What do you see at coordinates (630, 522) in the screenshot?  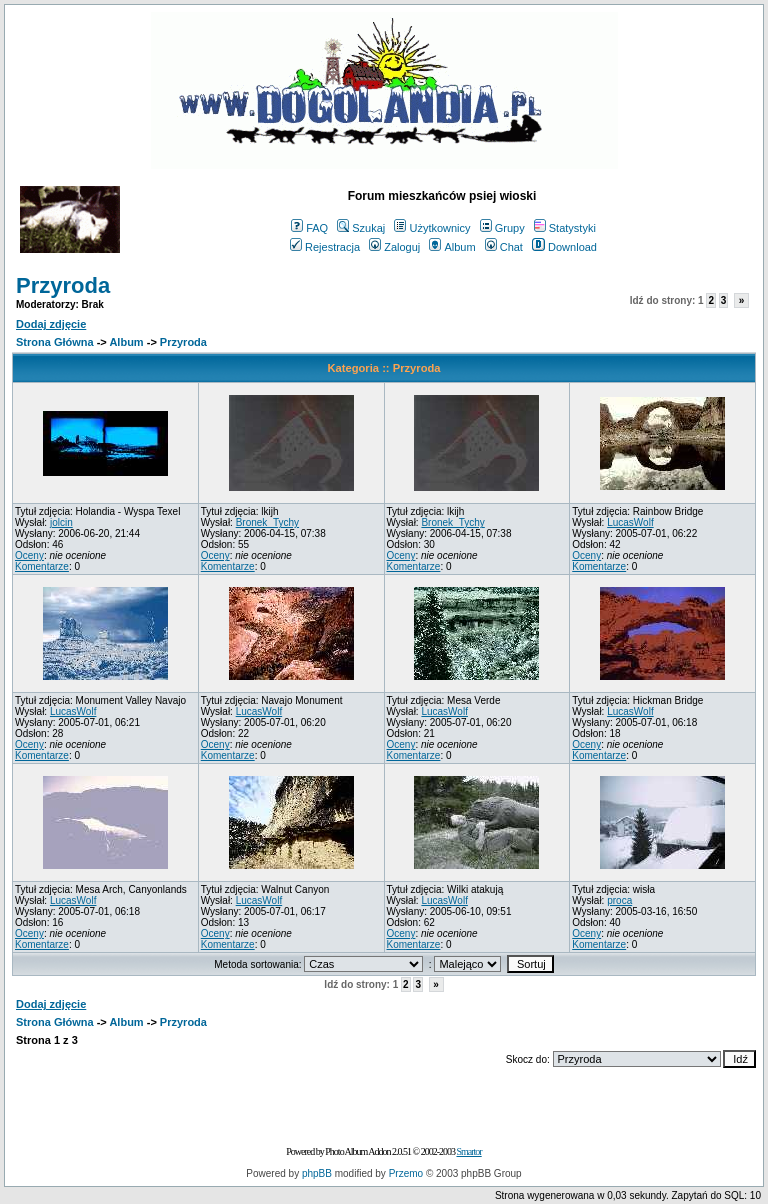 I see `LucasWolf` at bounding box center [630, 522].